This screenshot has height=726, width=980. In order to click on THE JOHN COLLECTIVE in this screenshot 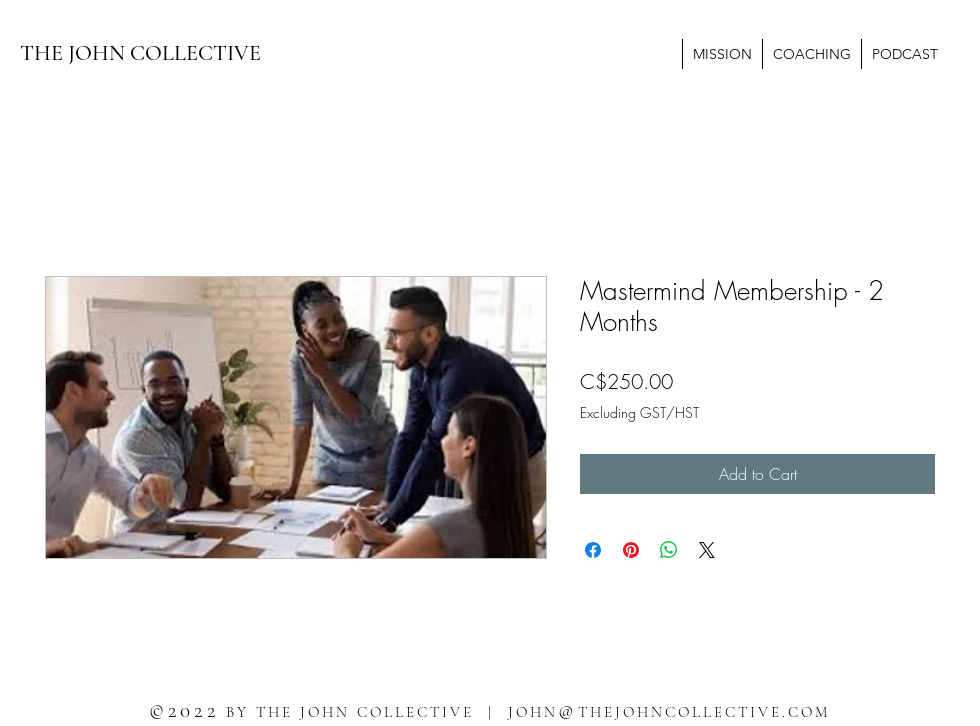, I will do `click(140, 53)`.